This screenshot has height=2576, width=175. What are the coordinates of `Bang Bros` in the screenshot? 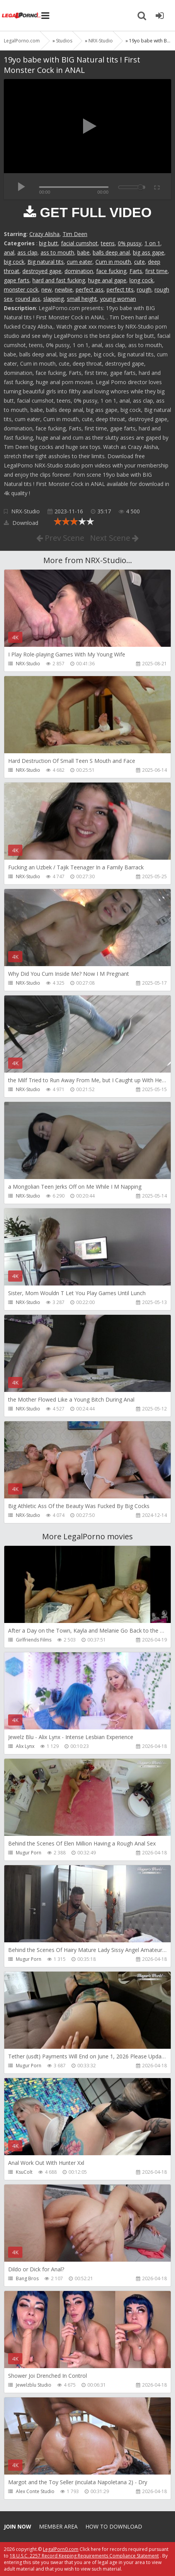 It's located at (27, 2278).